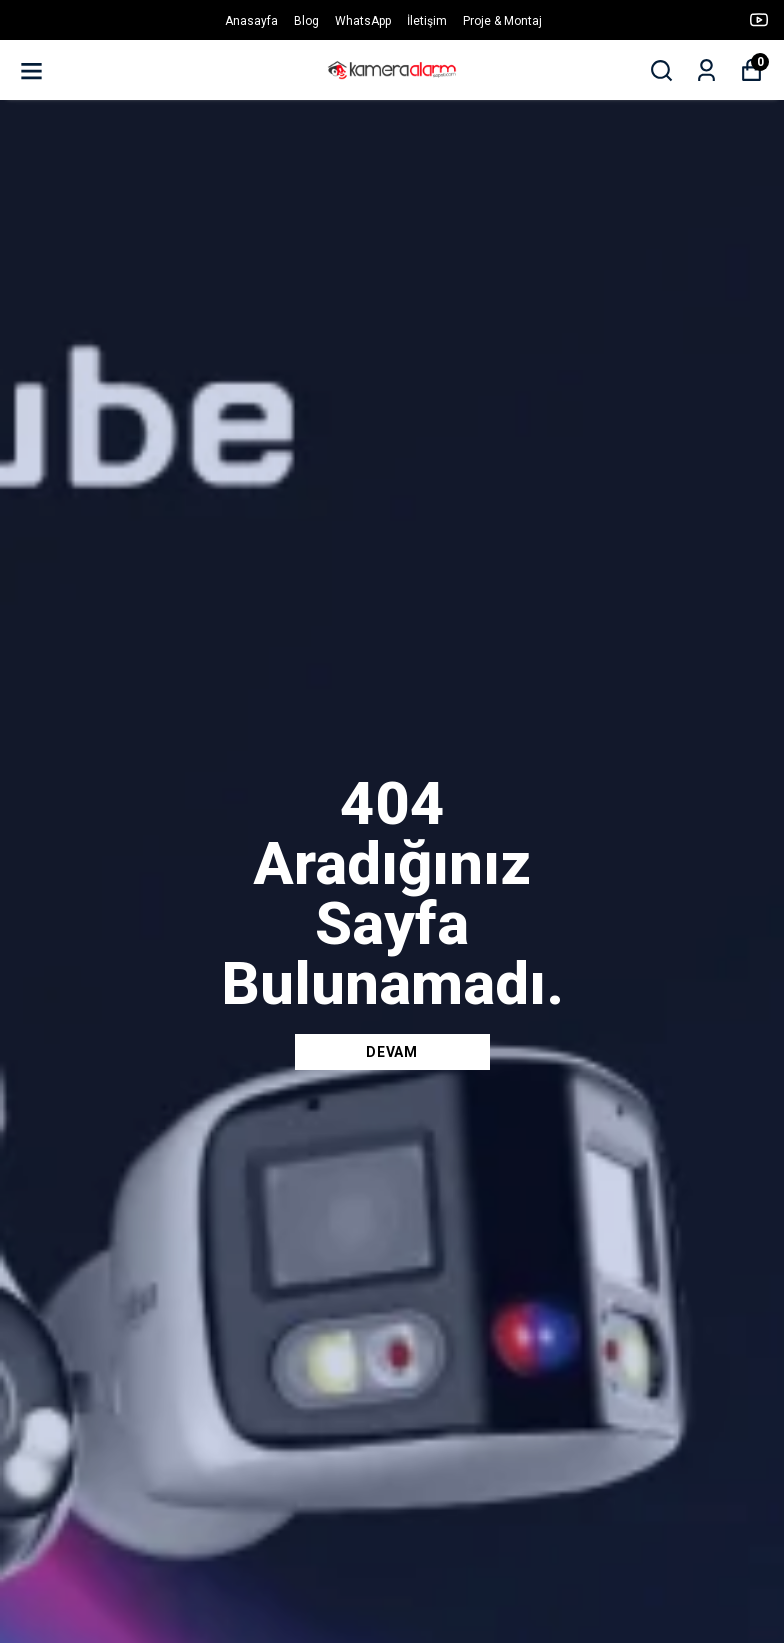  Describe the element at coordinates (251, 21) in the screenshot. I see `Anasayfa` at that location.